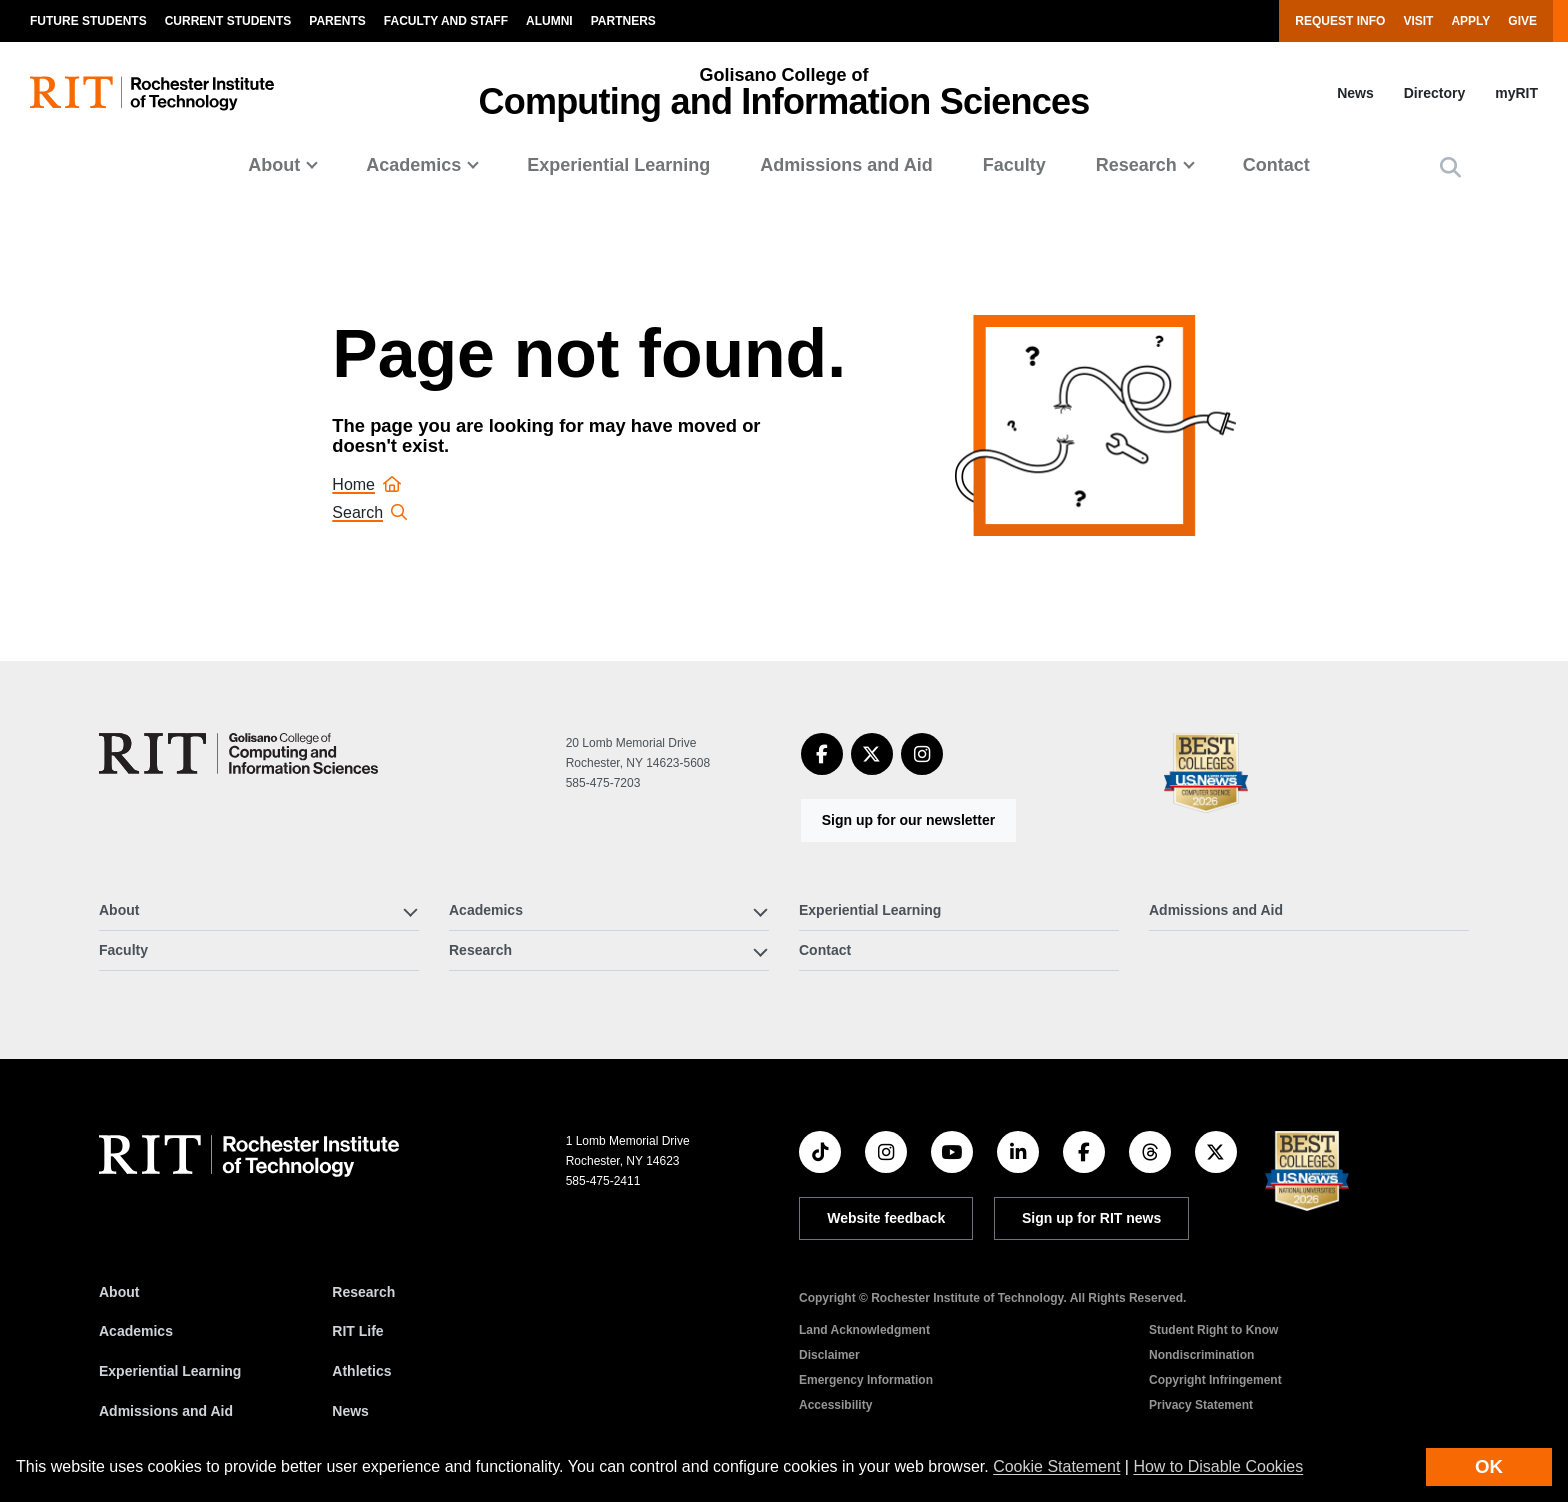 Image resolution: width=1568 pixels, height=1502 pixels. Describe the element at coordinates (1014, 165) in the screenshot. I see `Faculty` at that location.